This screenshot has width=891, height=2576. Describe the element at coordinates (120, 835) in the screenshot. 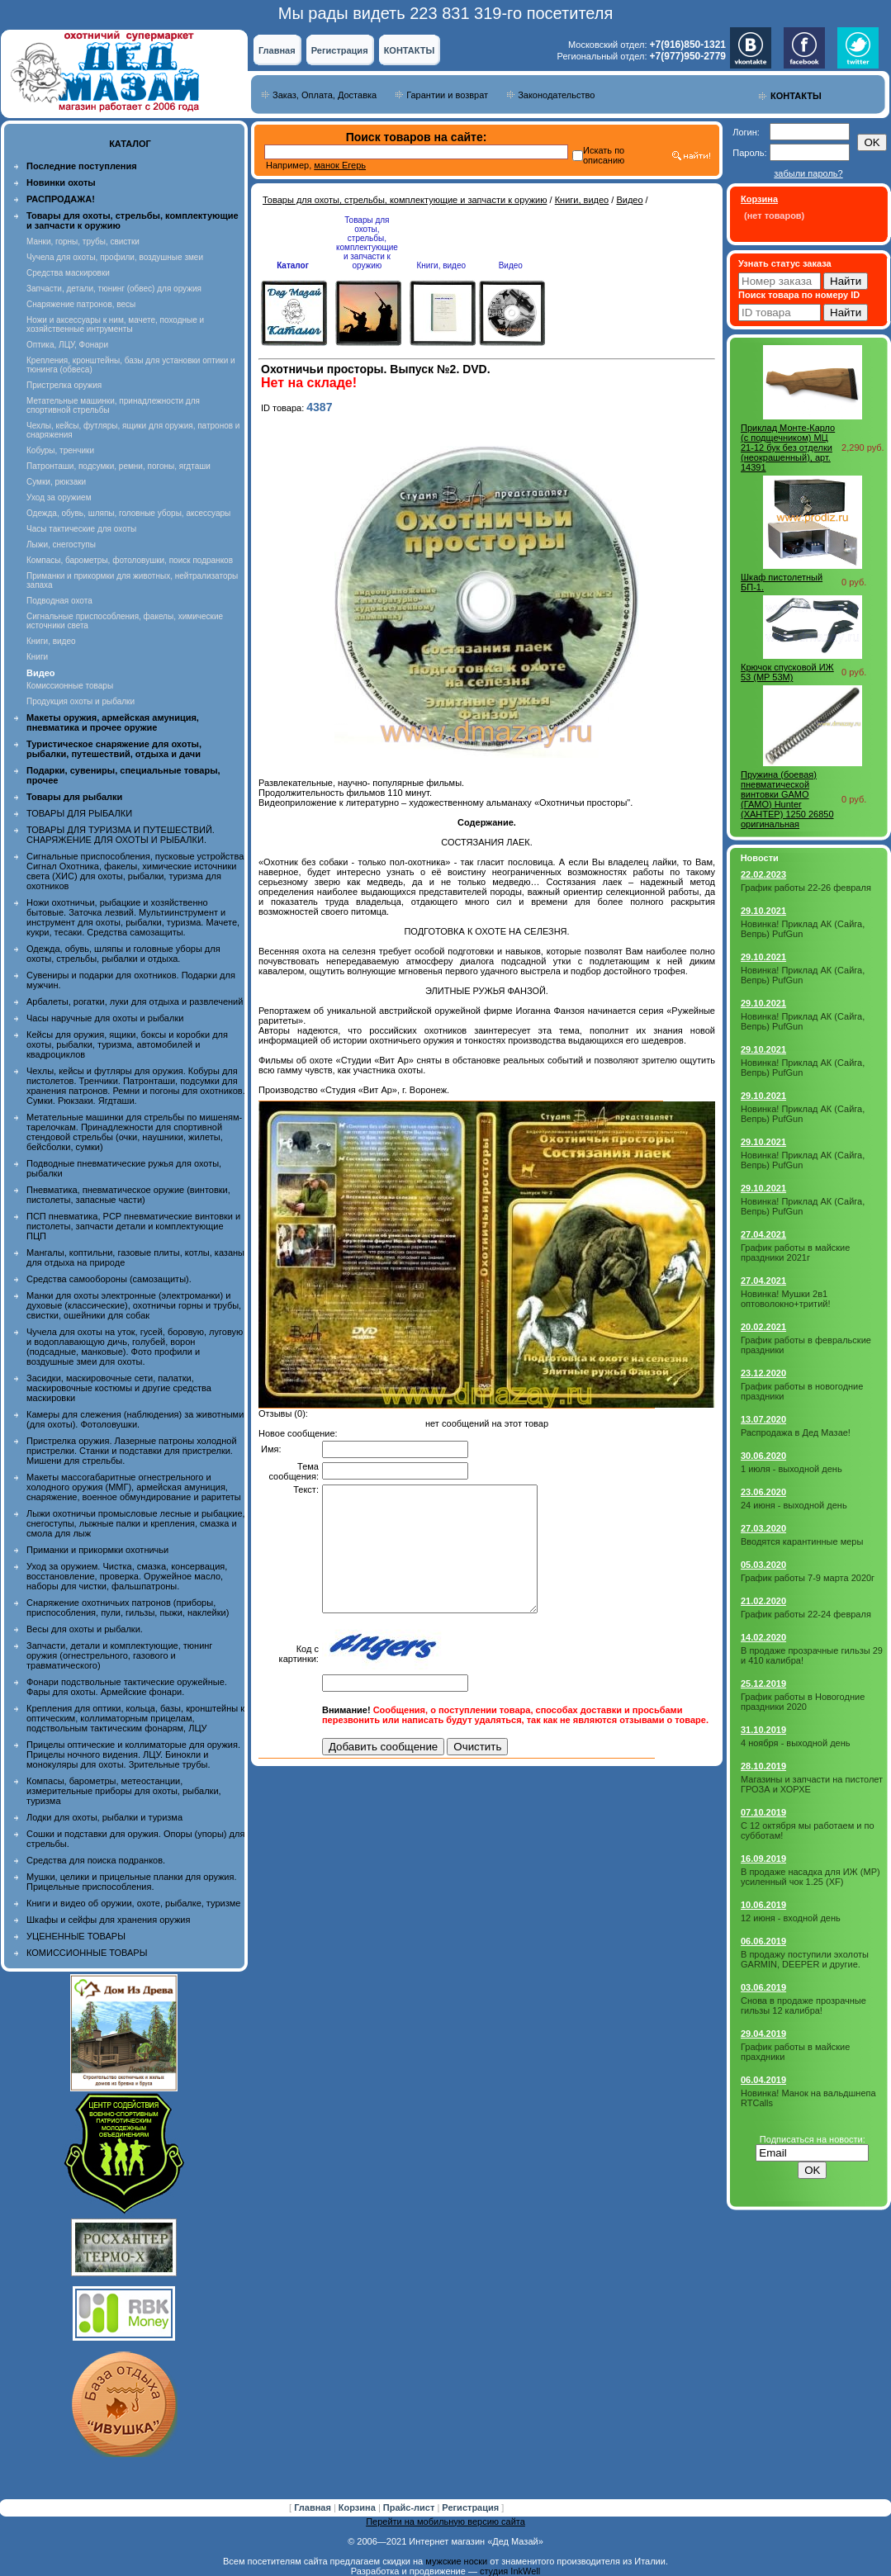

I see `ТОВАРЫ ДЛЯ ТУРИЗМА И ПУТЕШЕСТВИЙ. СНАРЯЖЕНИЕ ДЛЯ ОХОТЫ И РЫБАЛКИ.` at that location.